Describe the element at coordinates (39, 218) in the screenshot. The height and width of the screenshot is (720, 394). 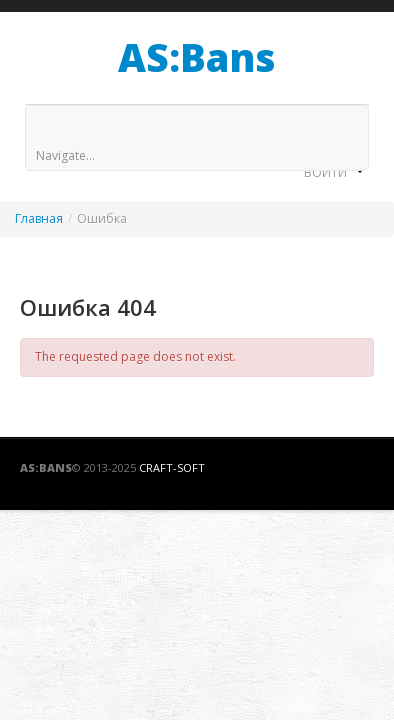
I see `Главная` at that location.